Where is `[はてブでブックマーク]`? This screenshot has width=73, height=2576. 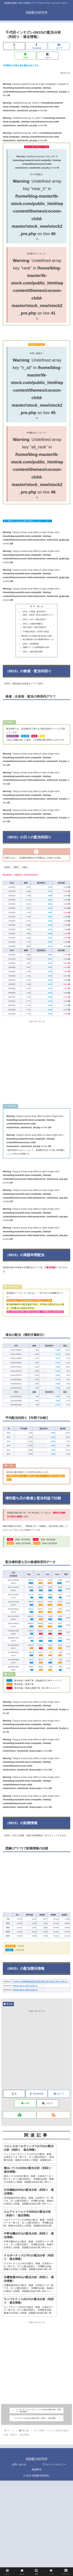 [はてブでブックマーク] is located at coordinates (59, 46).